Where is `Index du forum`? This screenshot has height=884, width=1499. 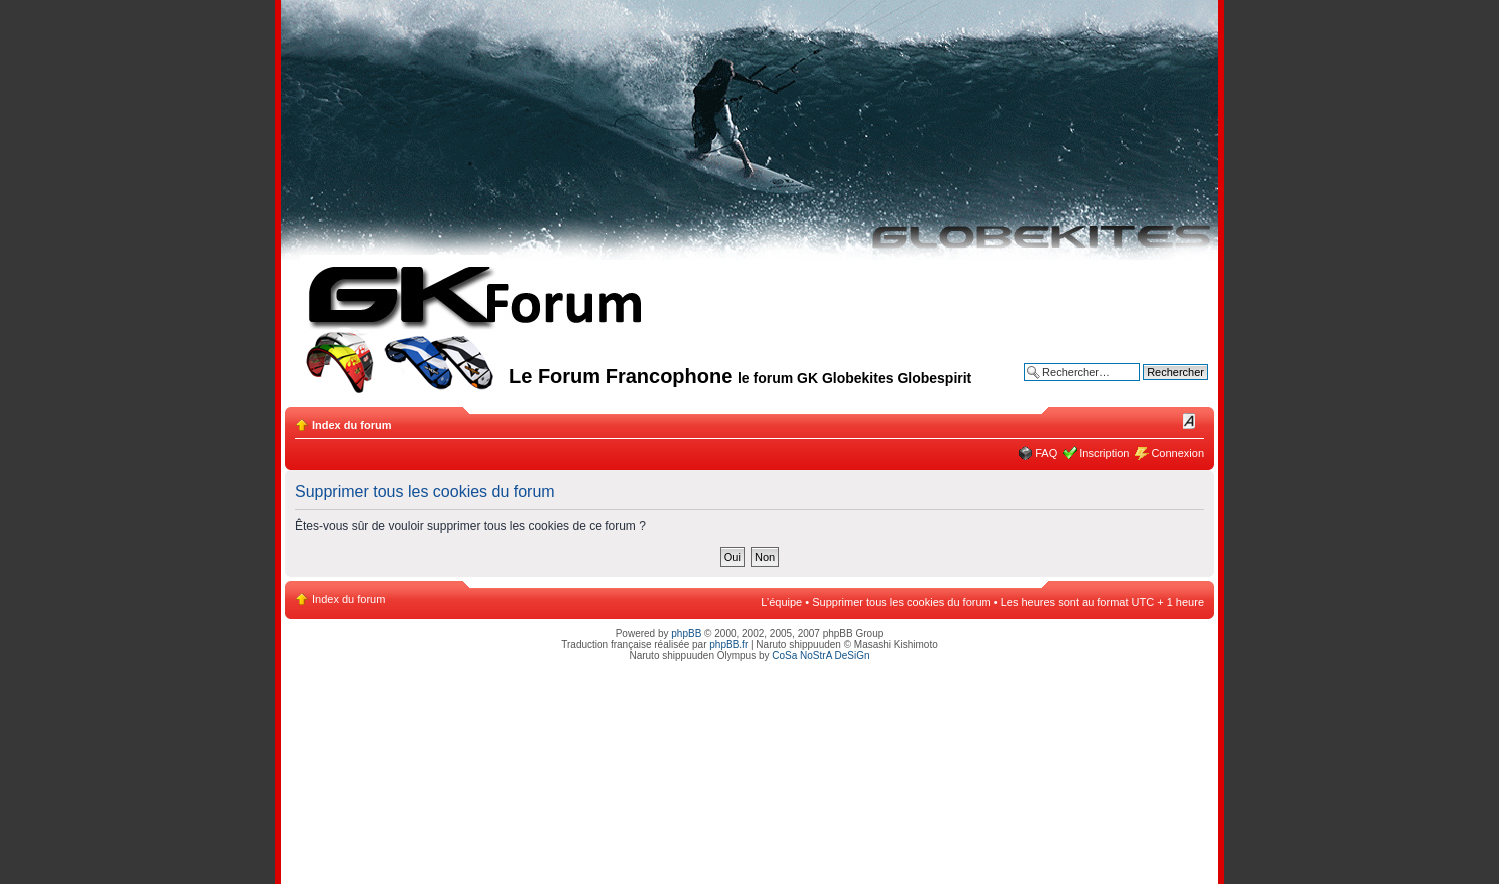
Index du forum is located at coordinates (351, 425).